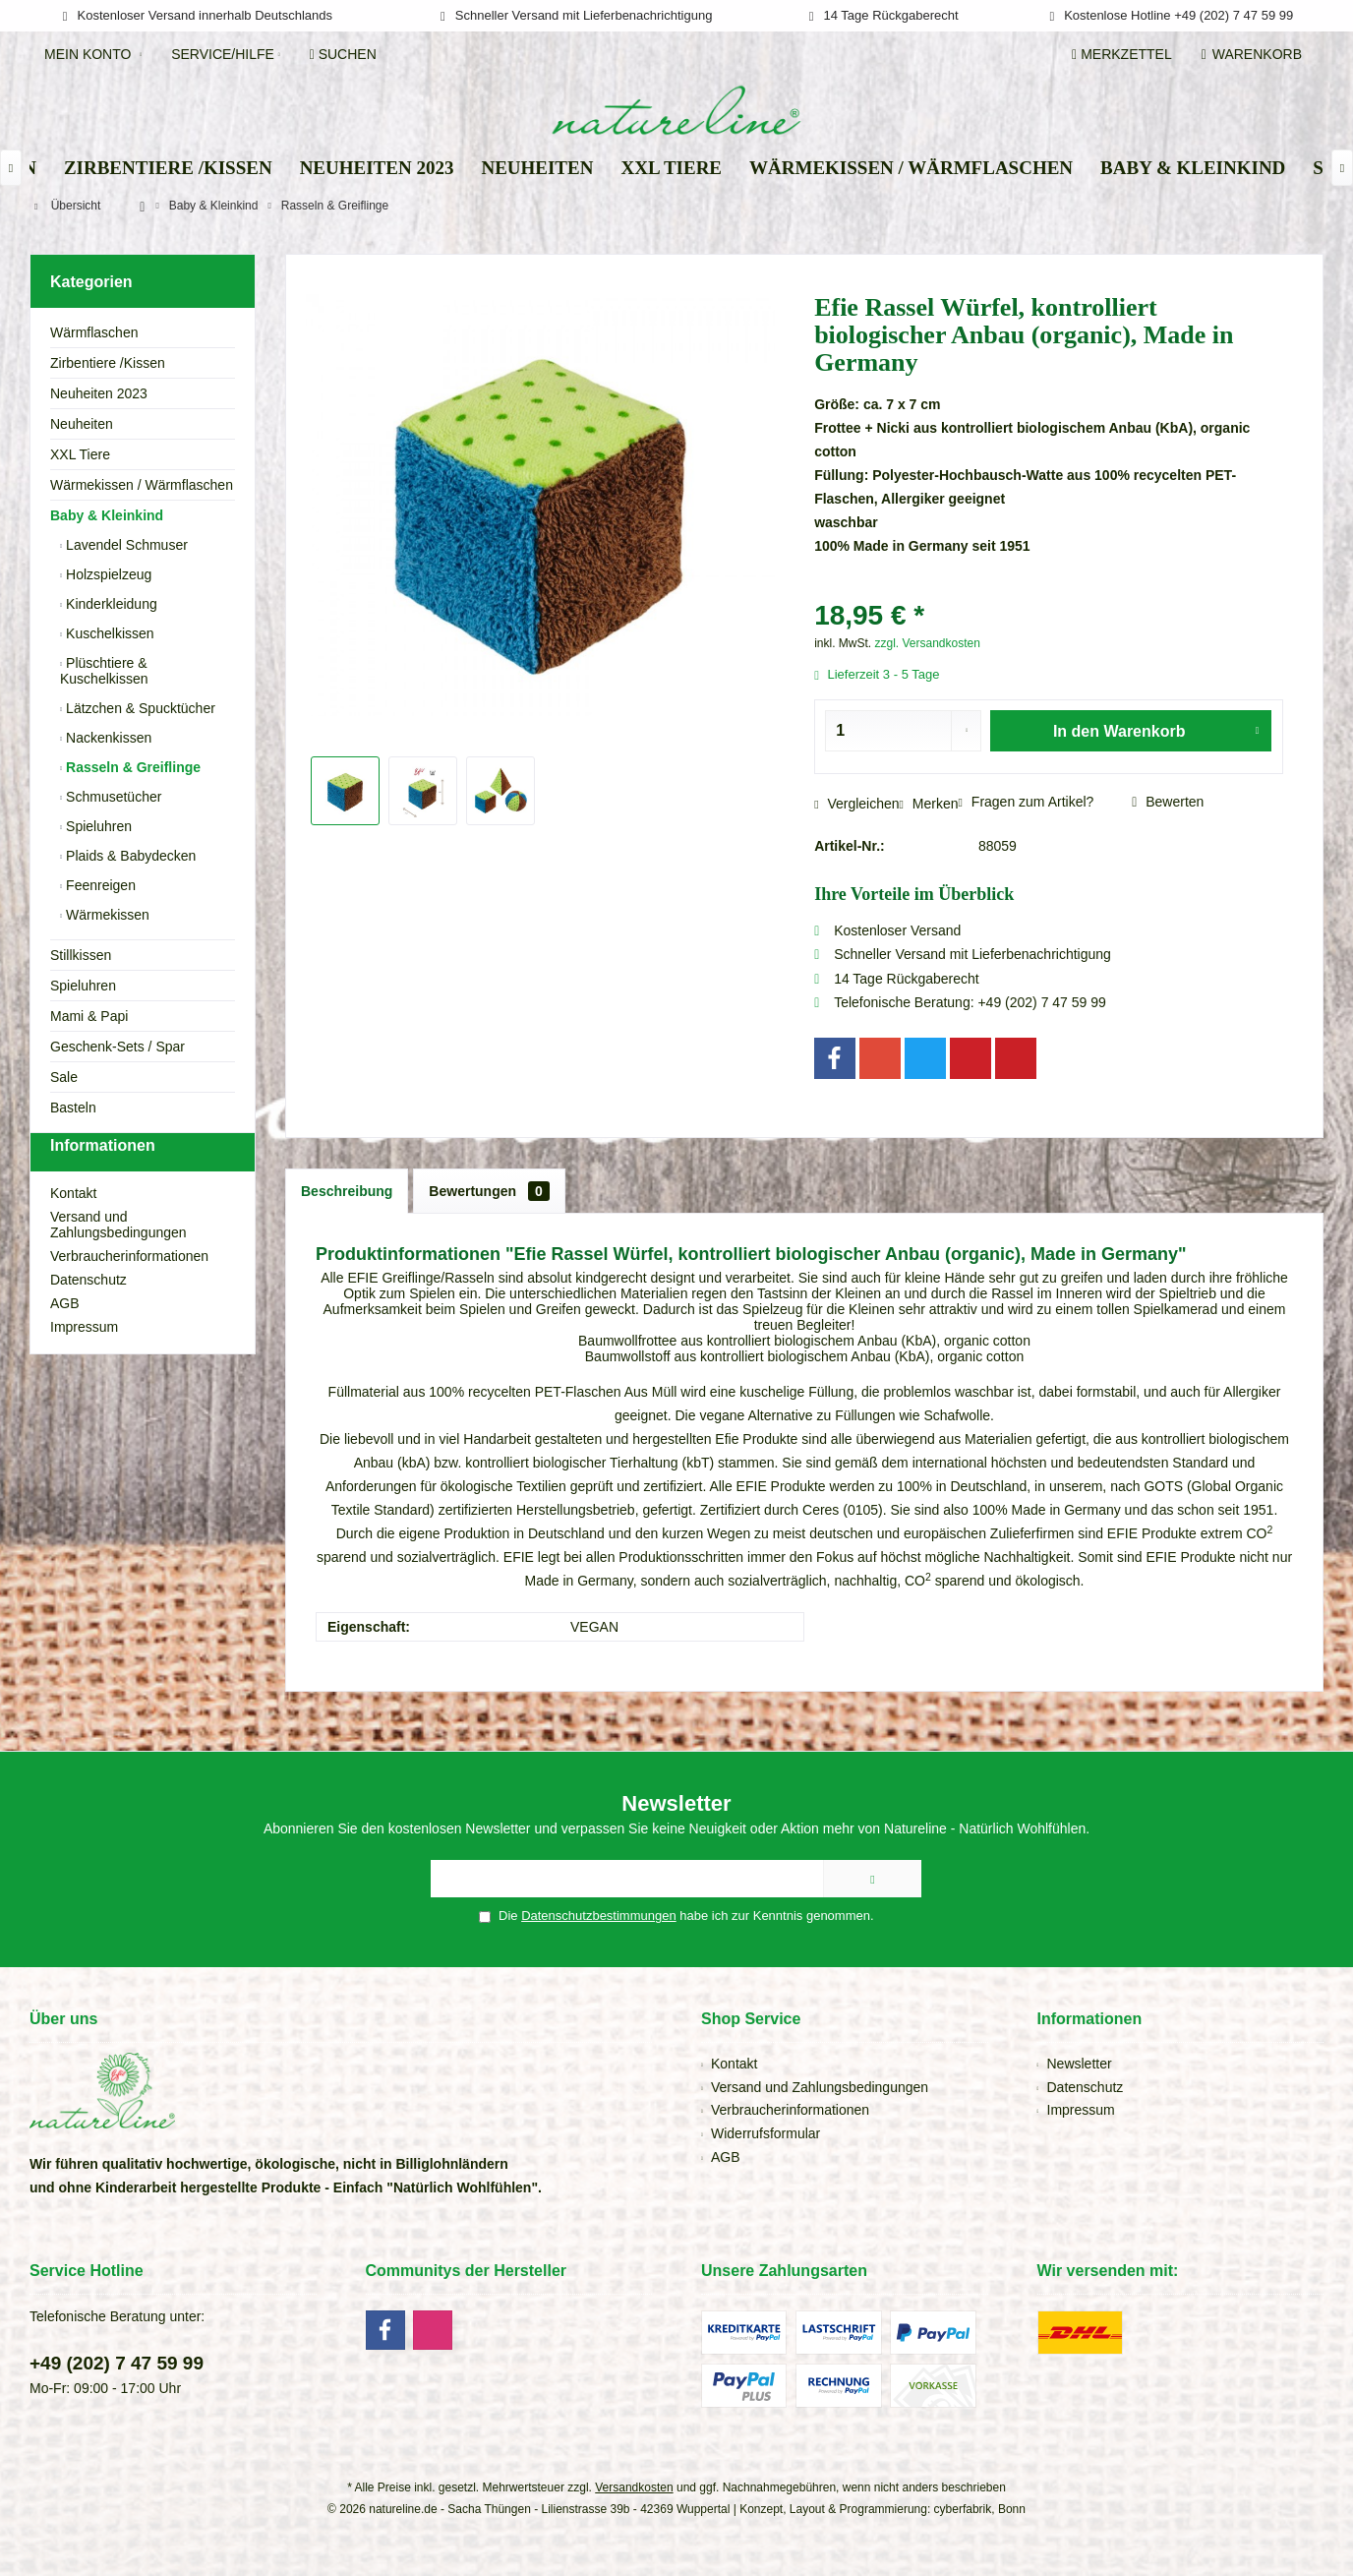 The width and height of the screenshot is (1353, 2576). I want to click on Plaids & Babydecken, so click(129, 856).